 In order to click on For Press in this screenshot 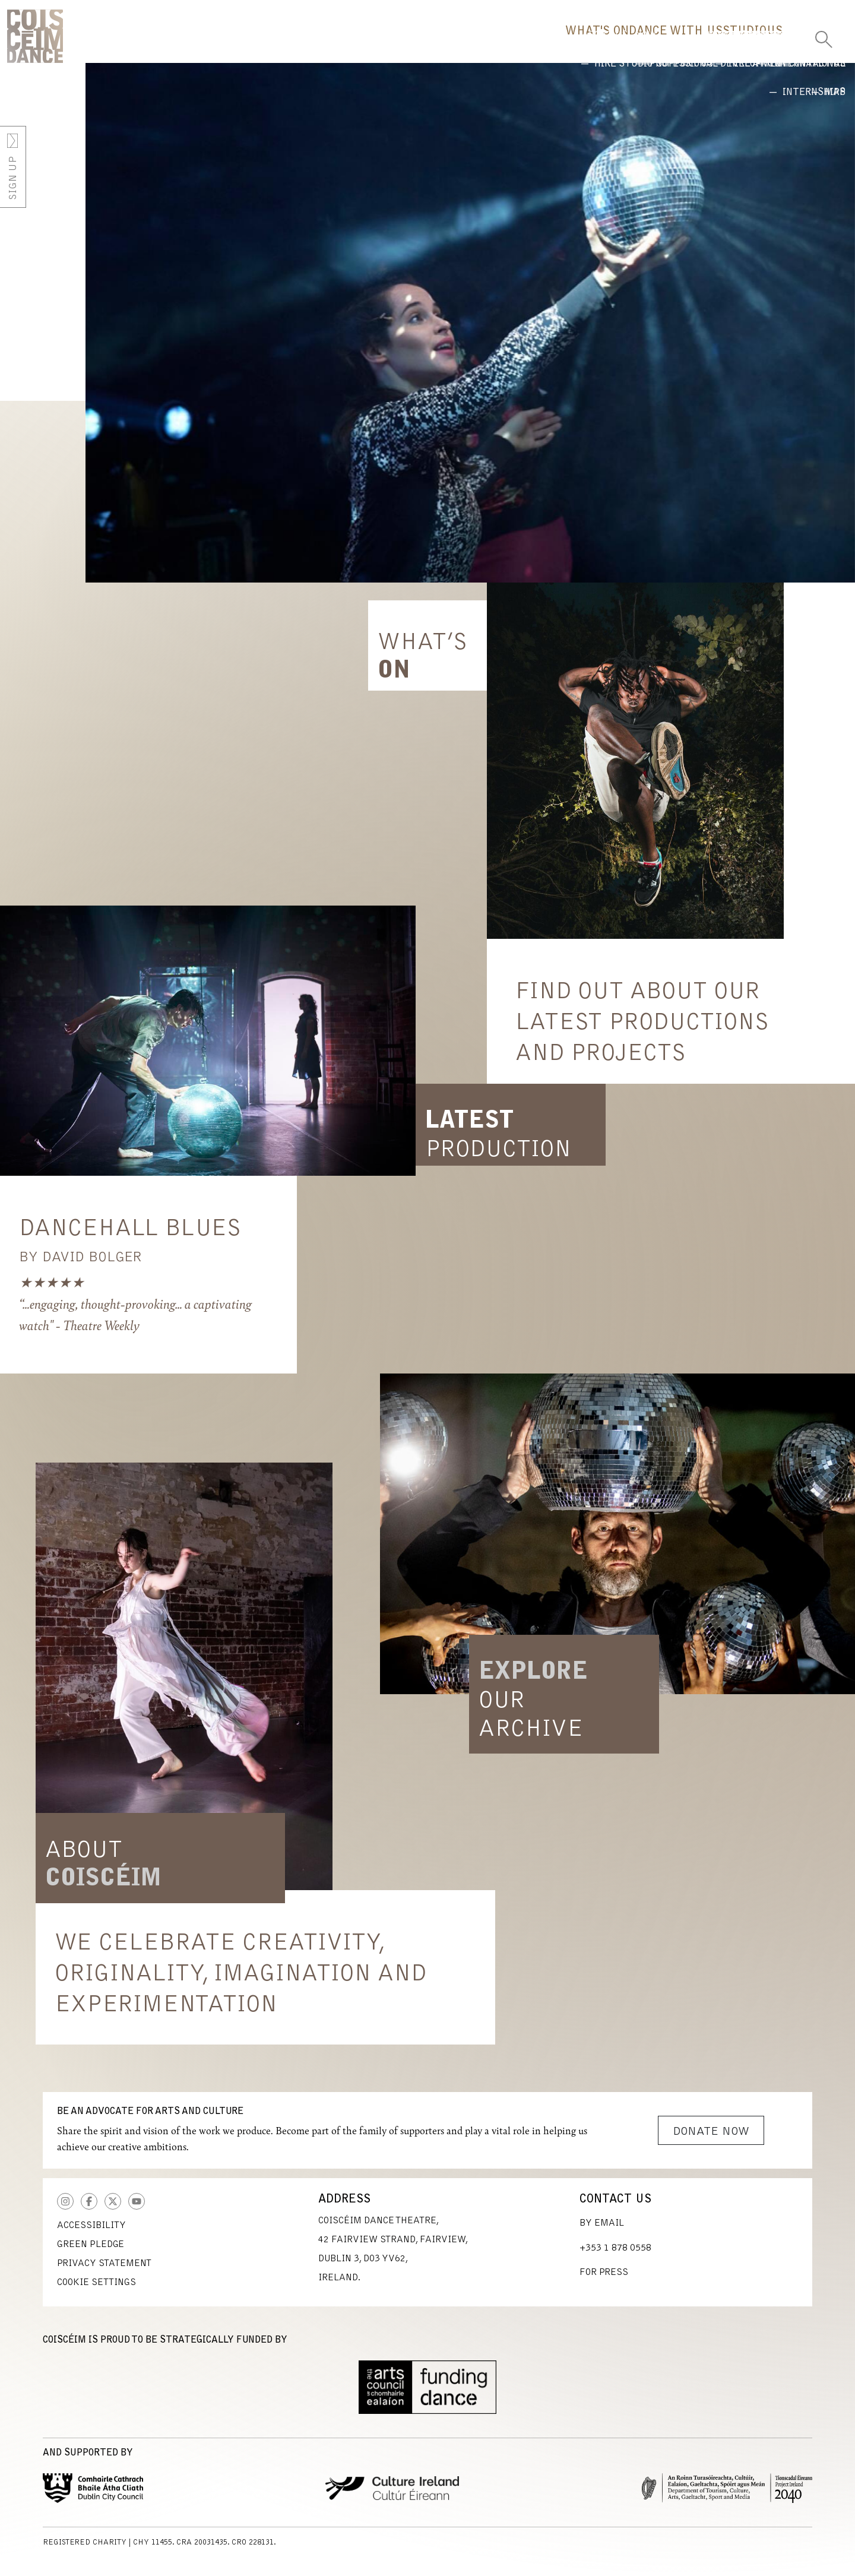, I will do `click(604, 2281)`.